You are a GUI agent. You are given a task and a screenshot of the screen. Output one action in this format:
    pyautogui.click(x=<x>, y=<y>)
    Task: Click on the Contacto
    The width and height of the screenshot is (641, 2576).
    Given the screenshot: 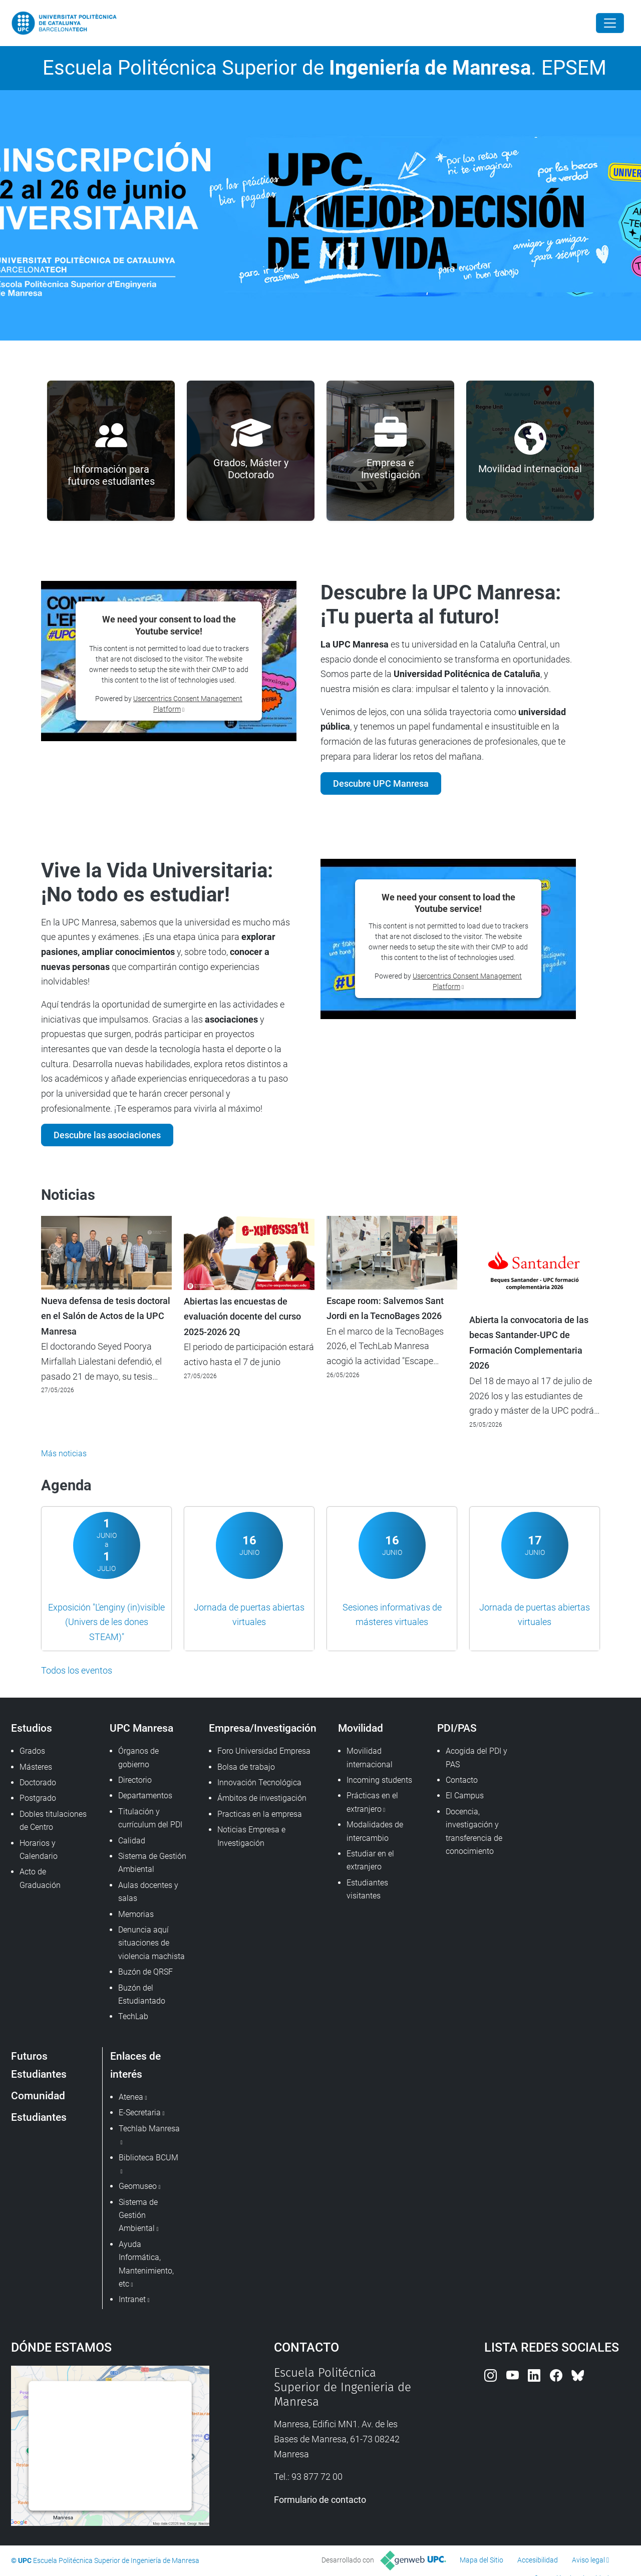 What is the action you would take?
    pyautogui.click(x=462, y=1780)
    